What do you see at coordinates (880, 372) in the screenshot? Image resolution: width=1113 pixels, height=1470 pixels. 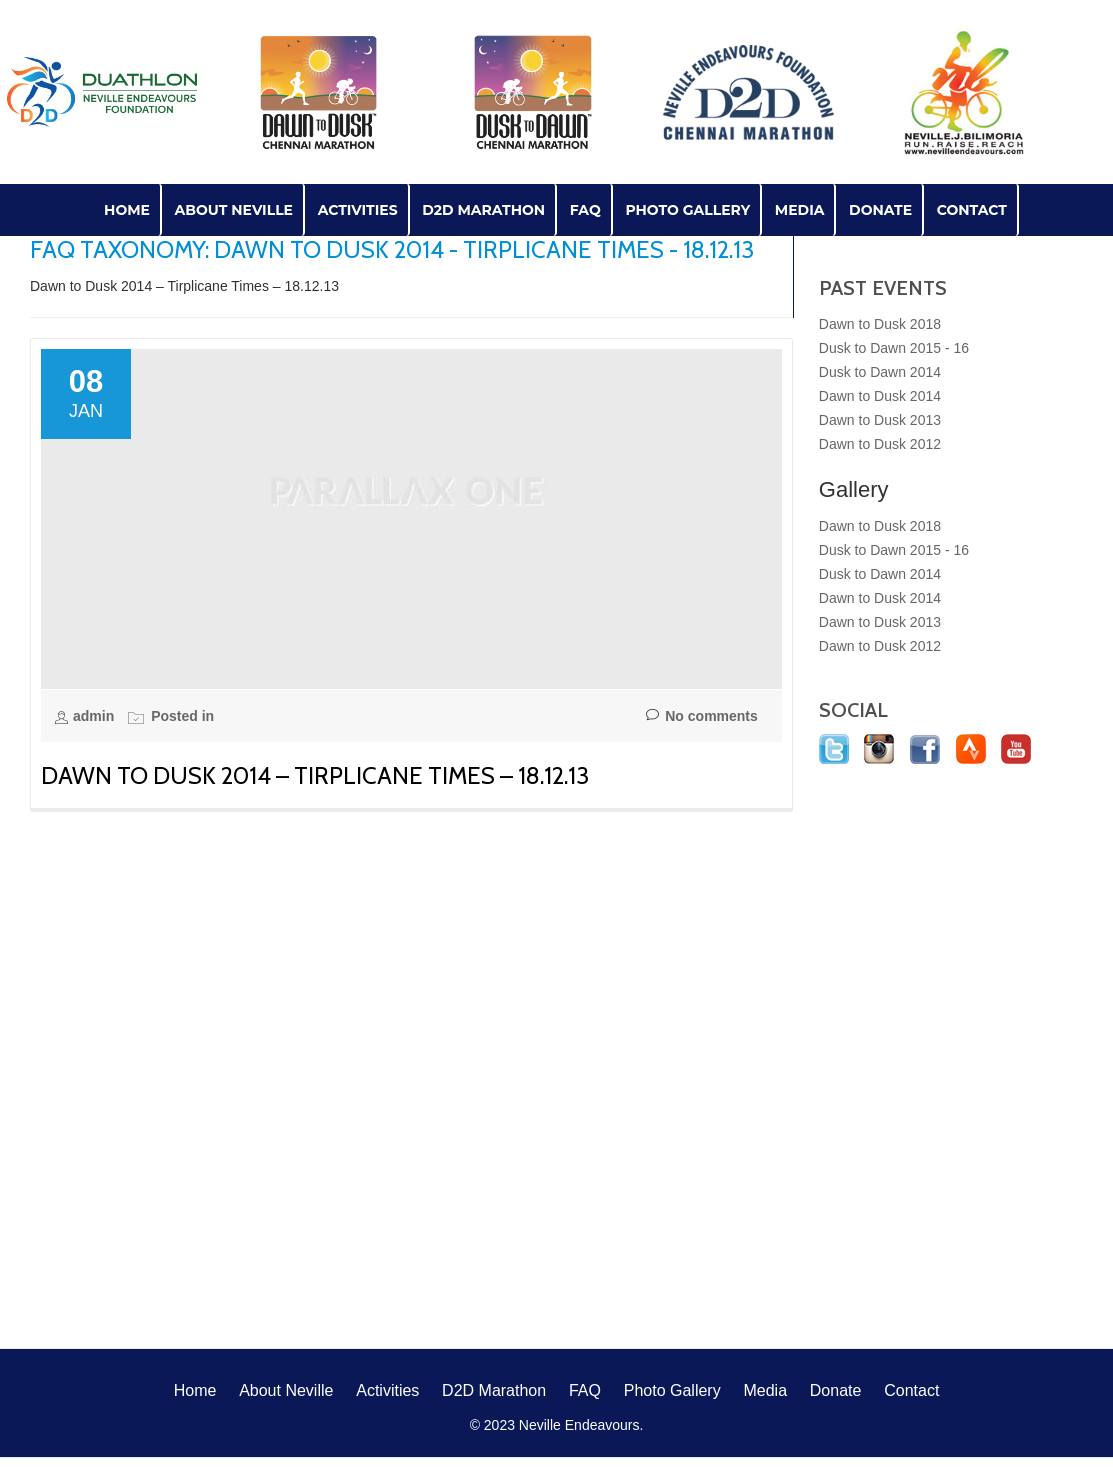 I see `Dusk to Dawn 2014` at bounding box center [880, 372].